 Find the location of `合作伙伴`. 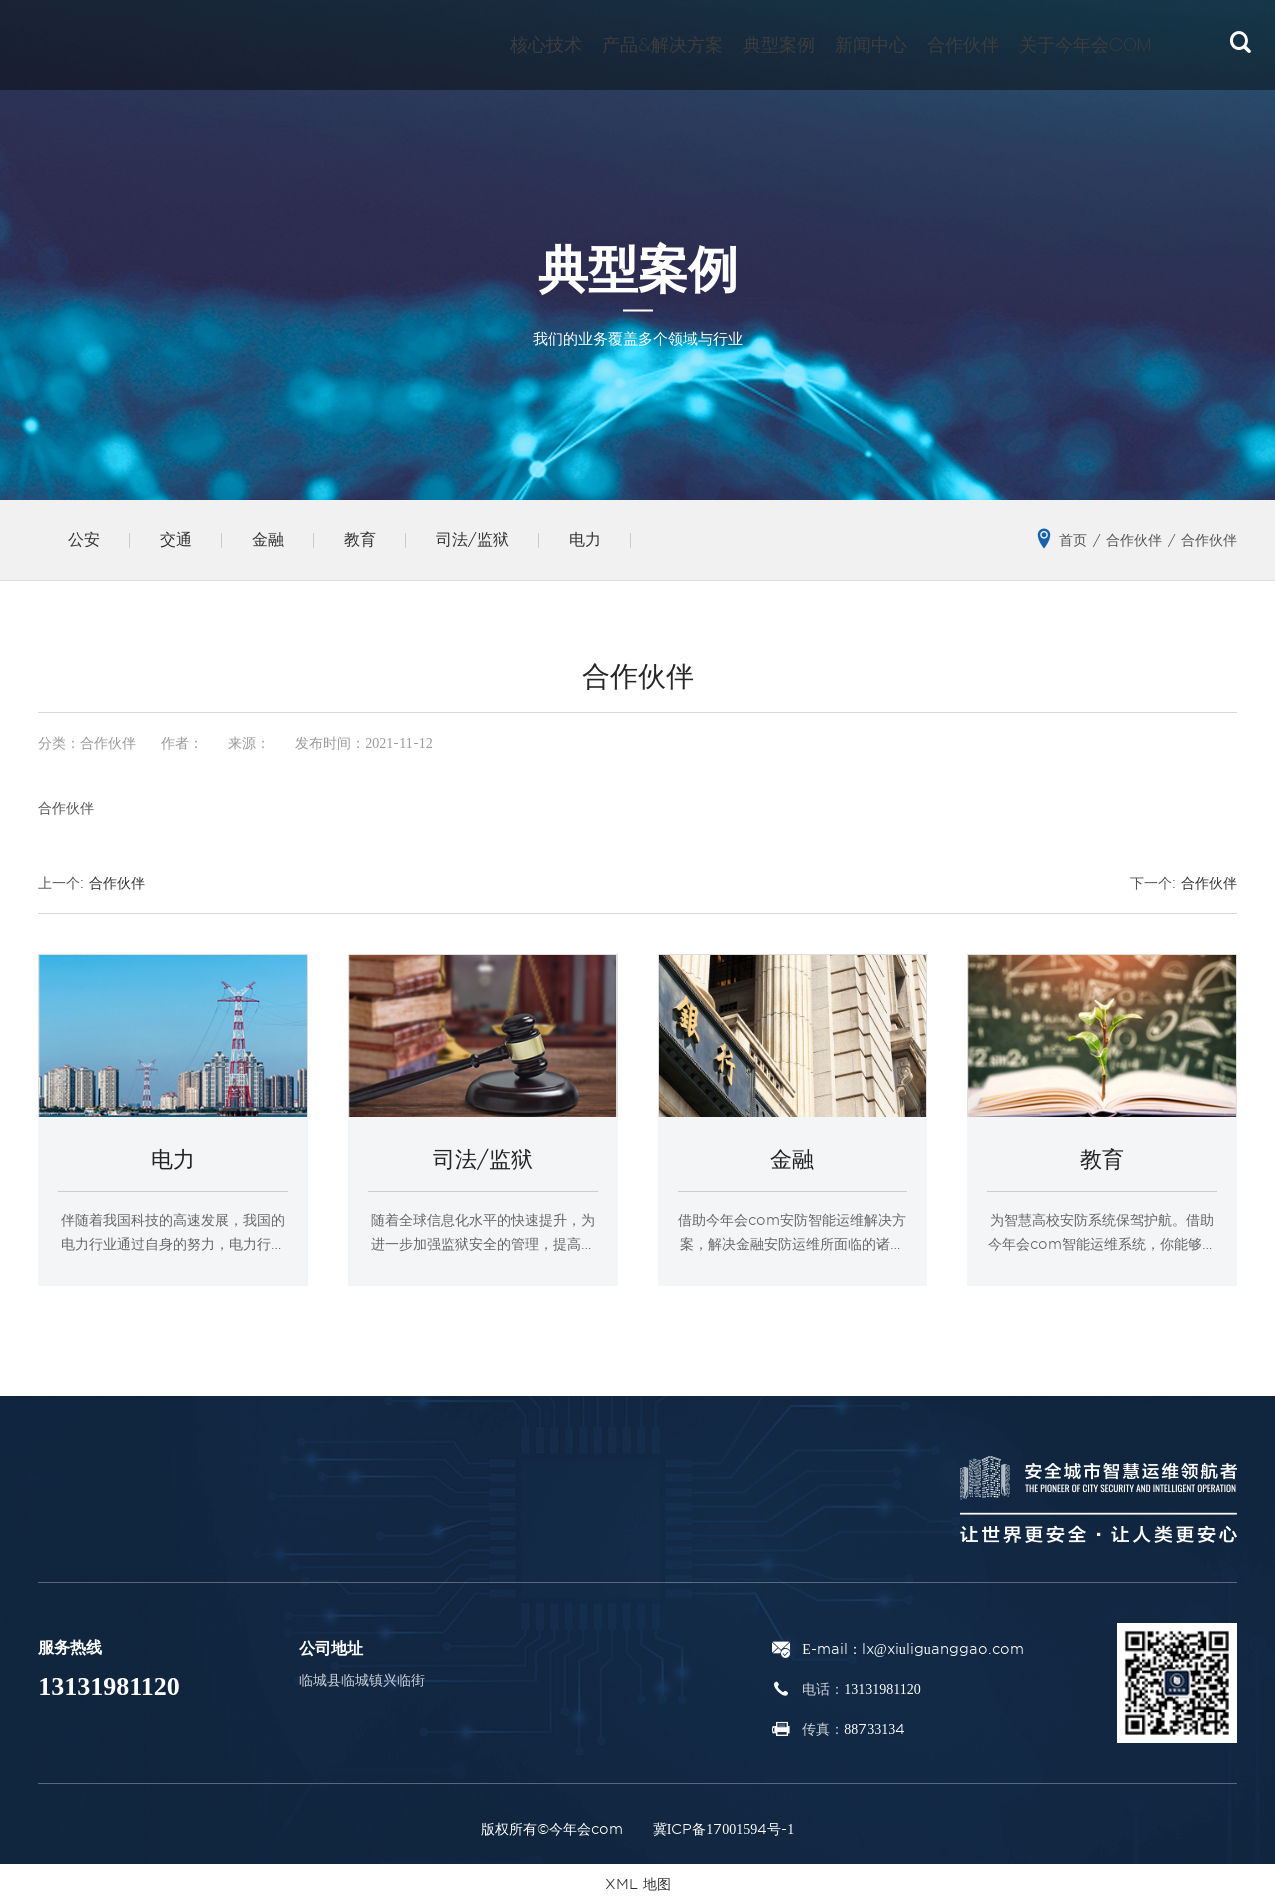

合作伙伴 is located at coordinates (963, 44).